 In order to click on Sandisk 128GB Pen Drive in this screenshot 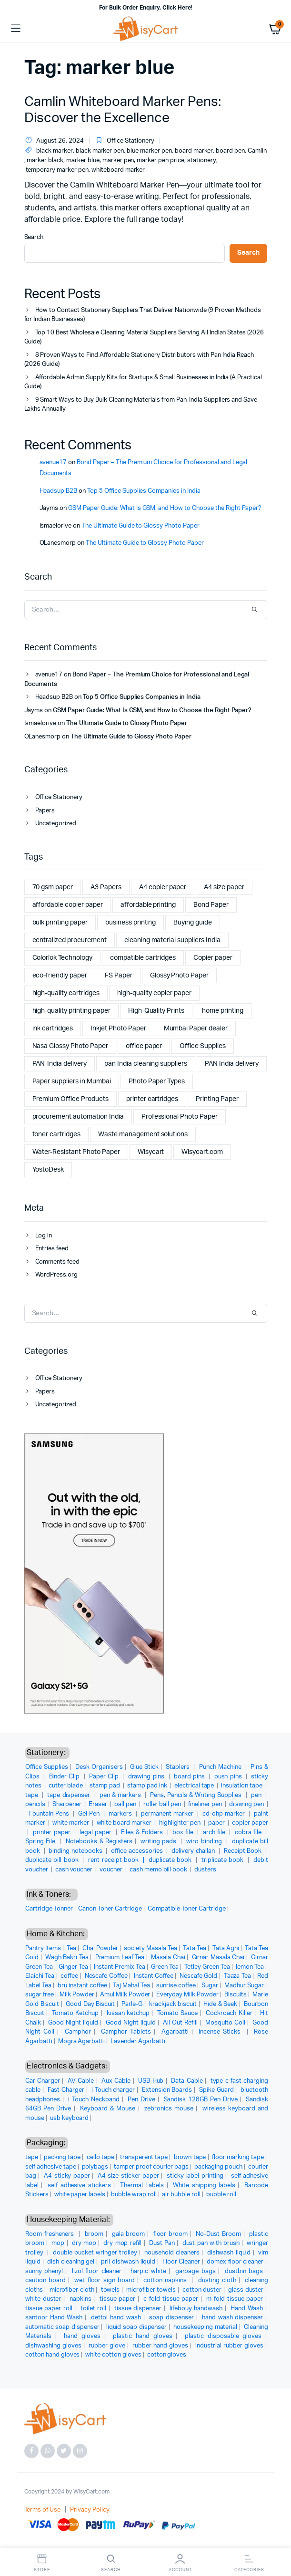, I will do `click(201, 2100)`.